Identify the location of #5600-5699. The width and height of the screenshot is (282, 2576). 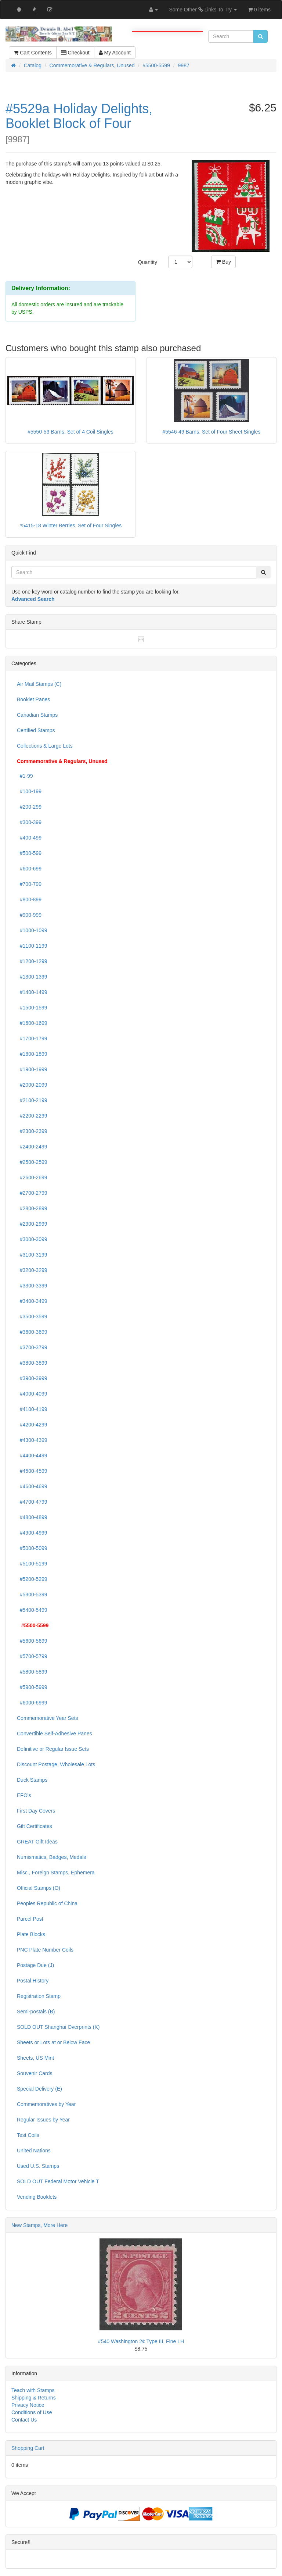
(32, 1641).